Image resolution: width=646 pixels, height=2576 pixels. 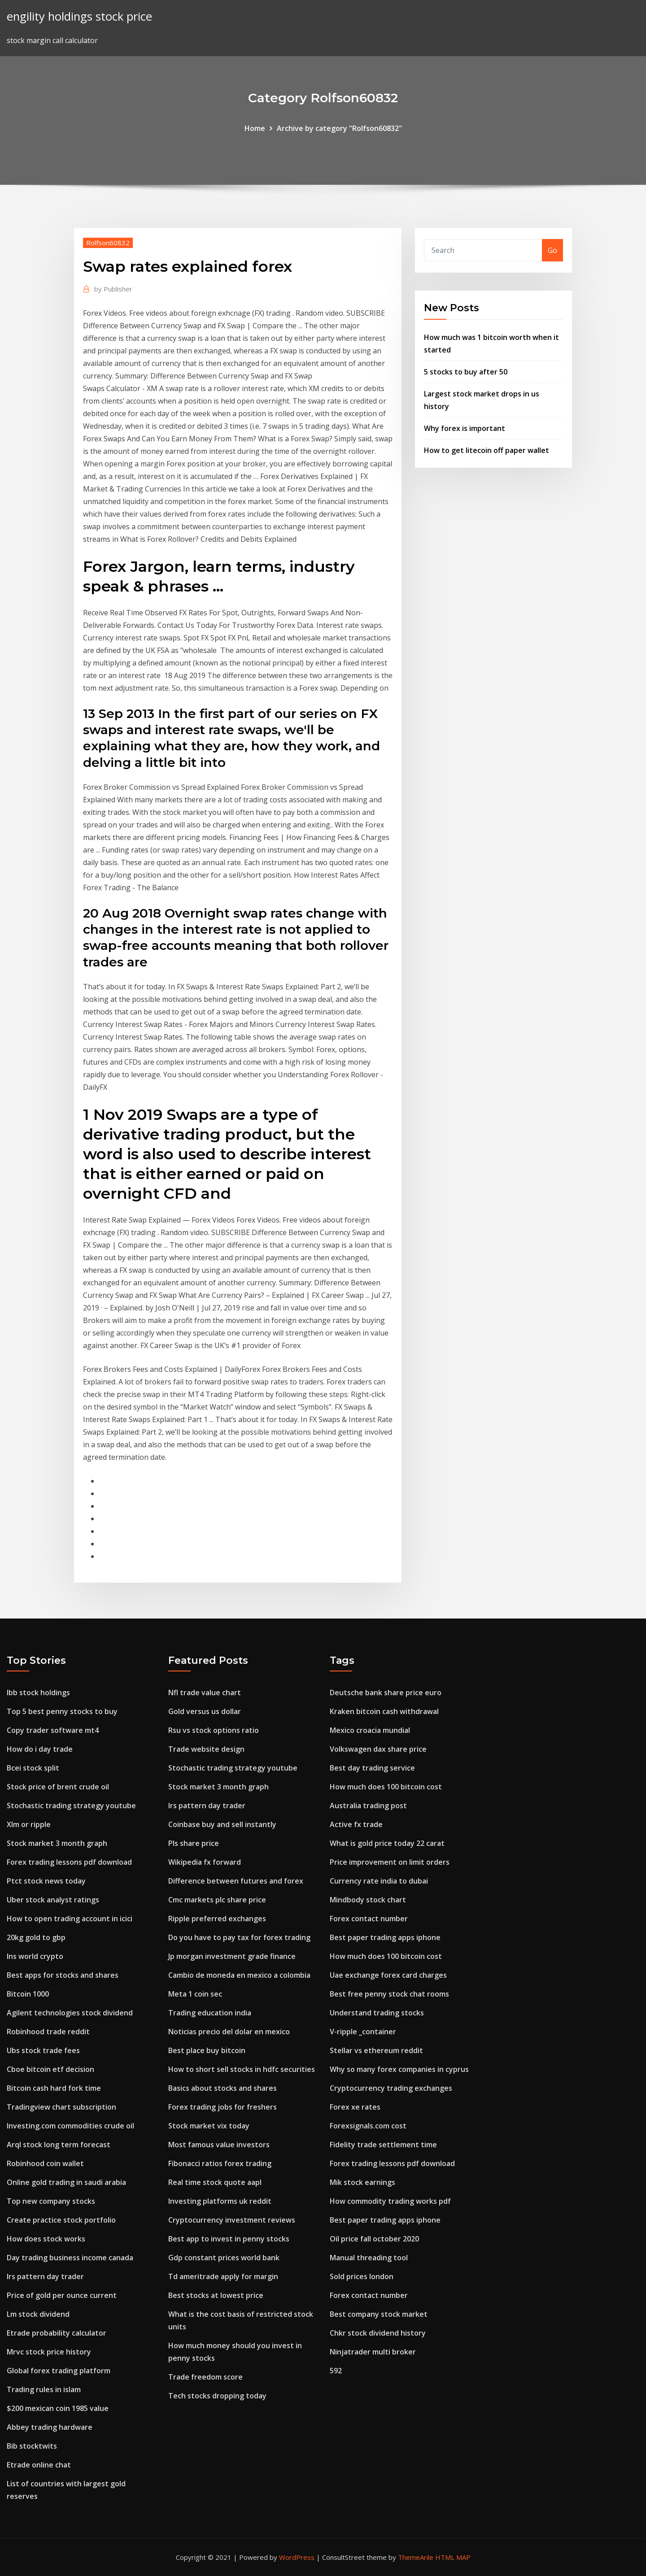 What do you see at coordinates (239, 1937) in the screenshot?
I see `Do you have to pay tax for forex trading` at bounding box center [239, 1937].